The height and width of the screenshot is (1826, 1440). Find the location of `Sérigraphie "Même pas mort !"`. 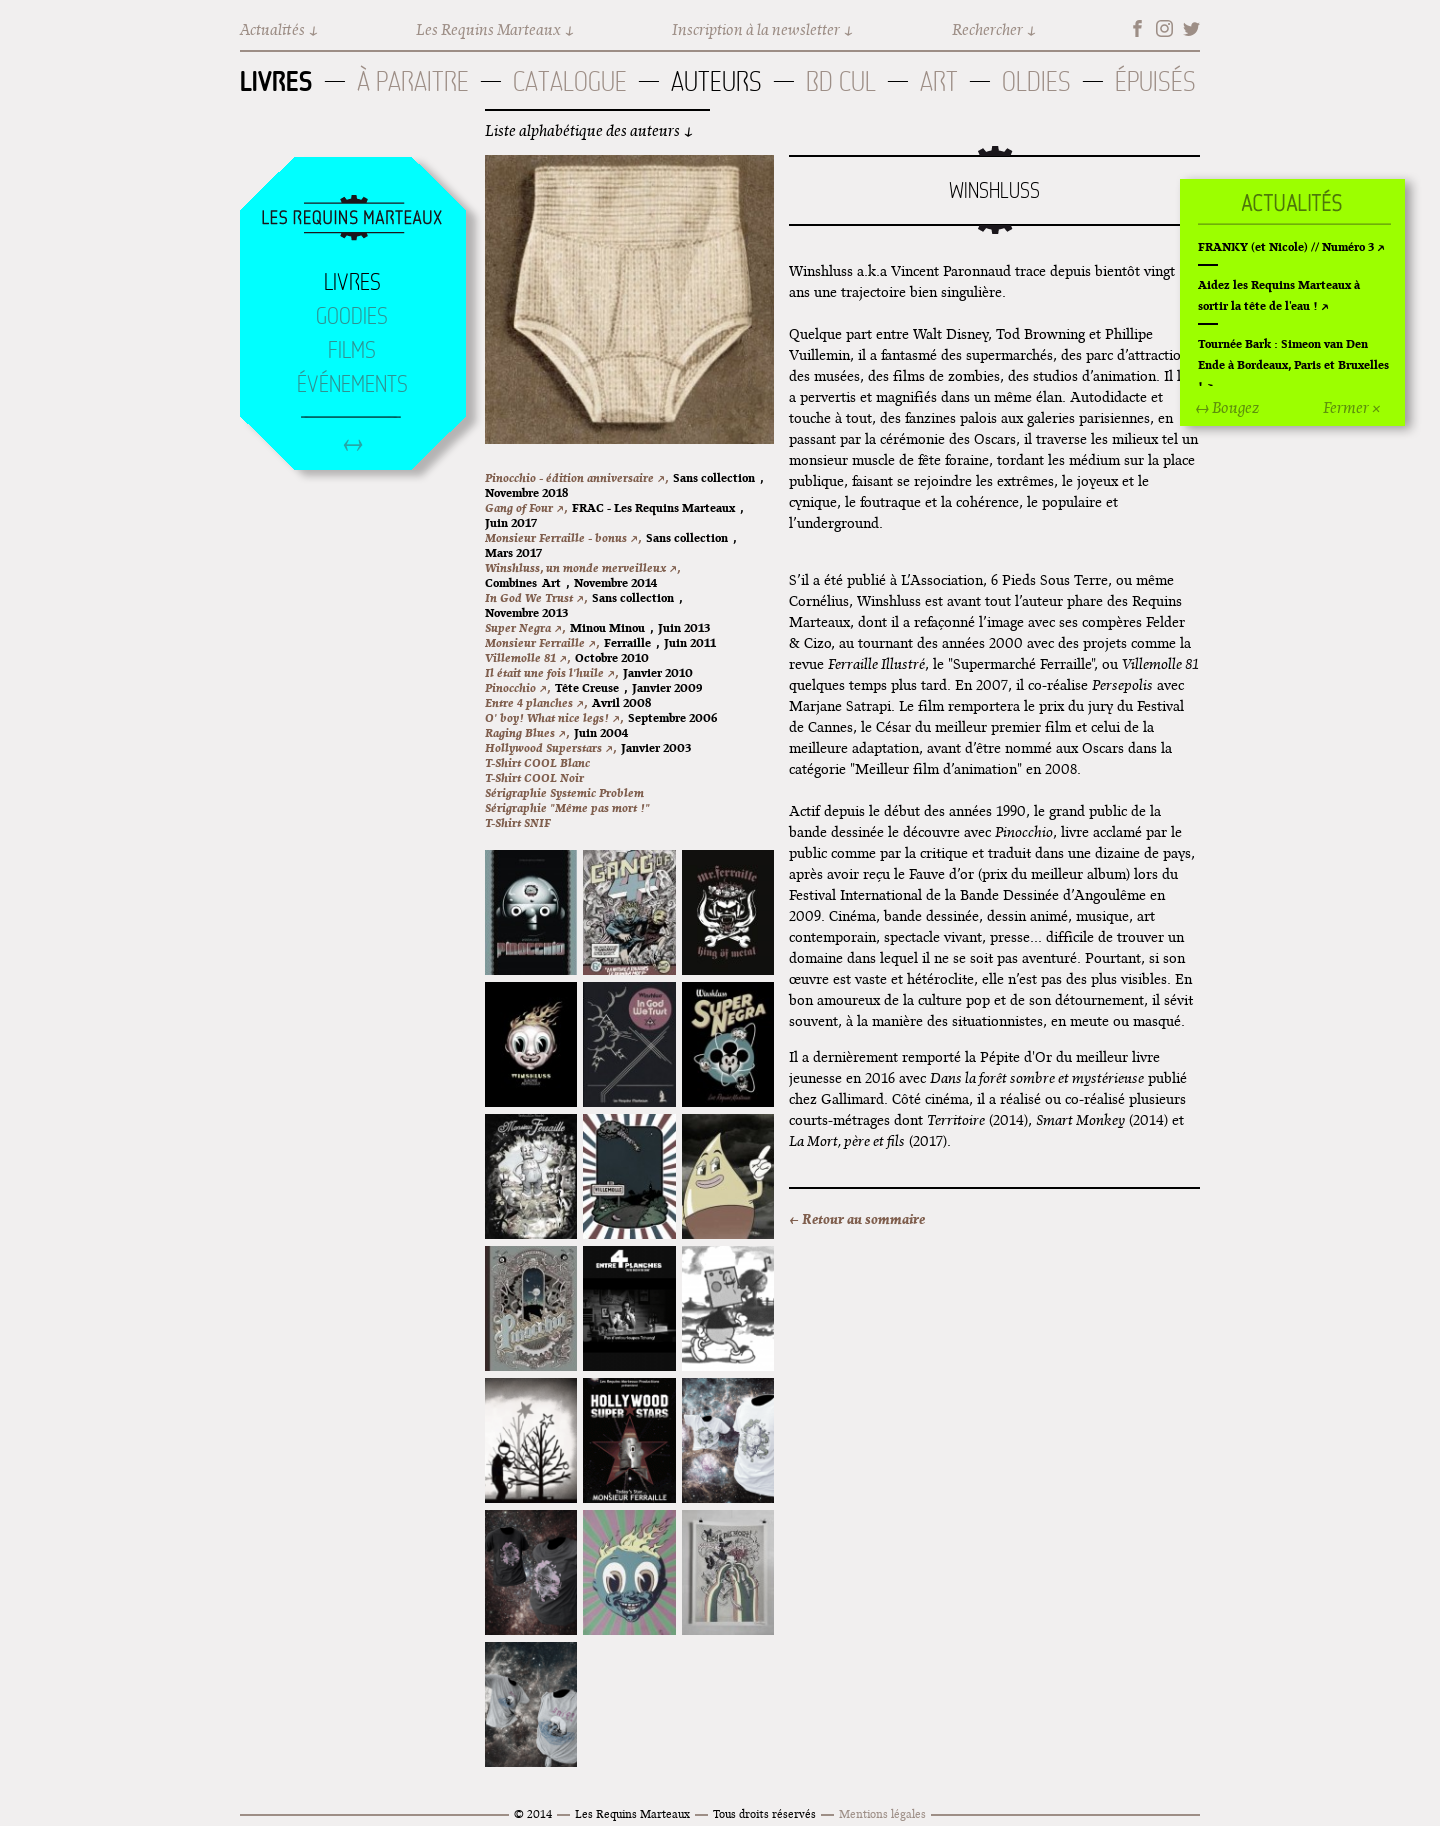

Sérigraphie "Même pas mort !" is located at coordinates (567, 807).